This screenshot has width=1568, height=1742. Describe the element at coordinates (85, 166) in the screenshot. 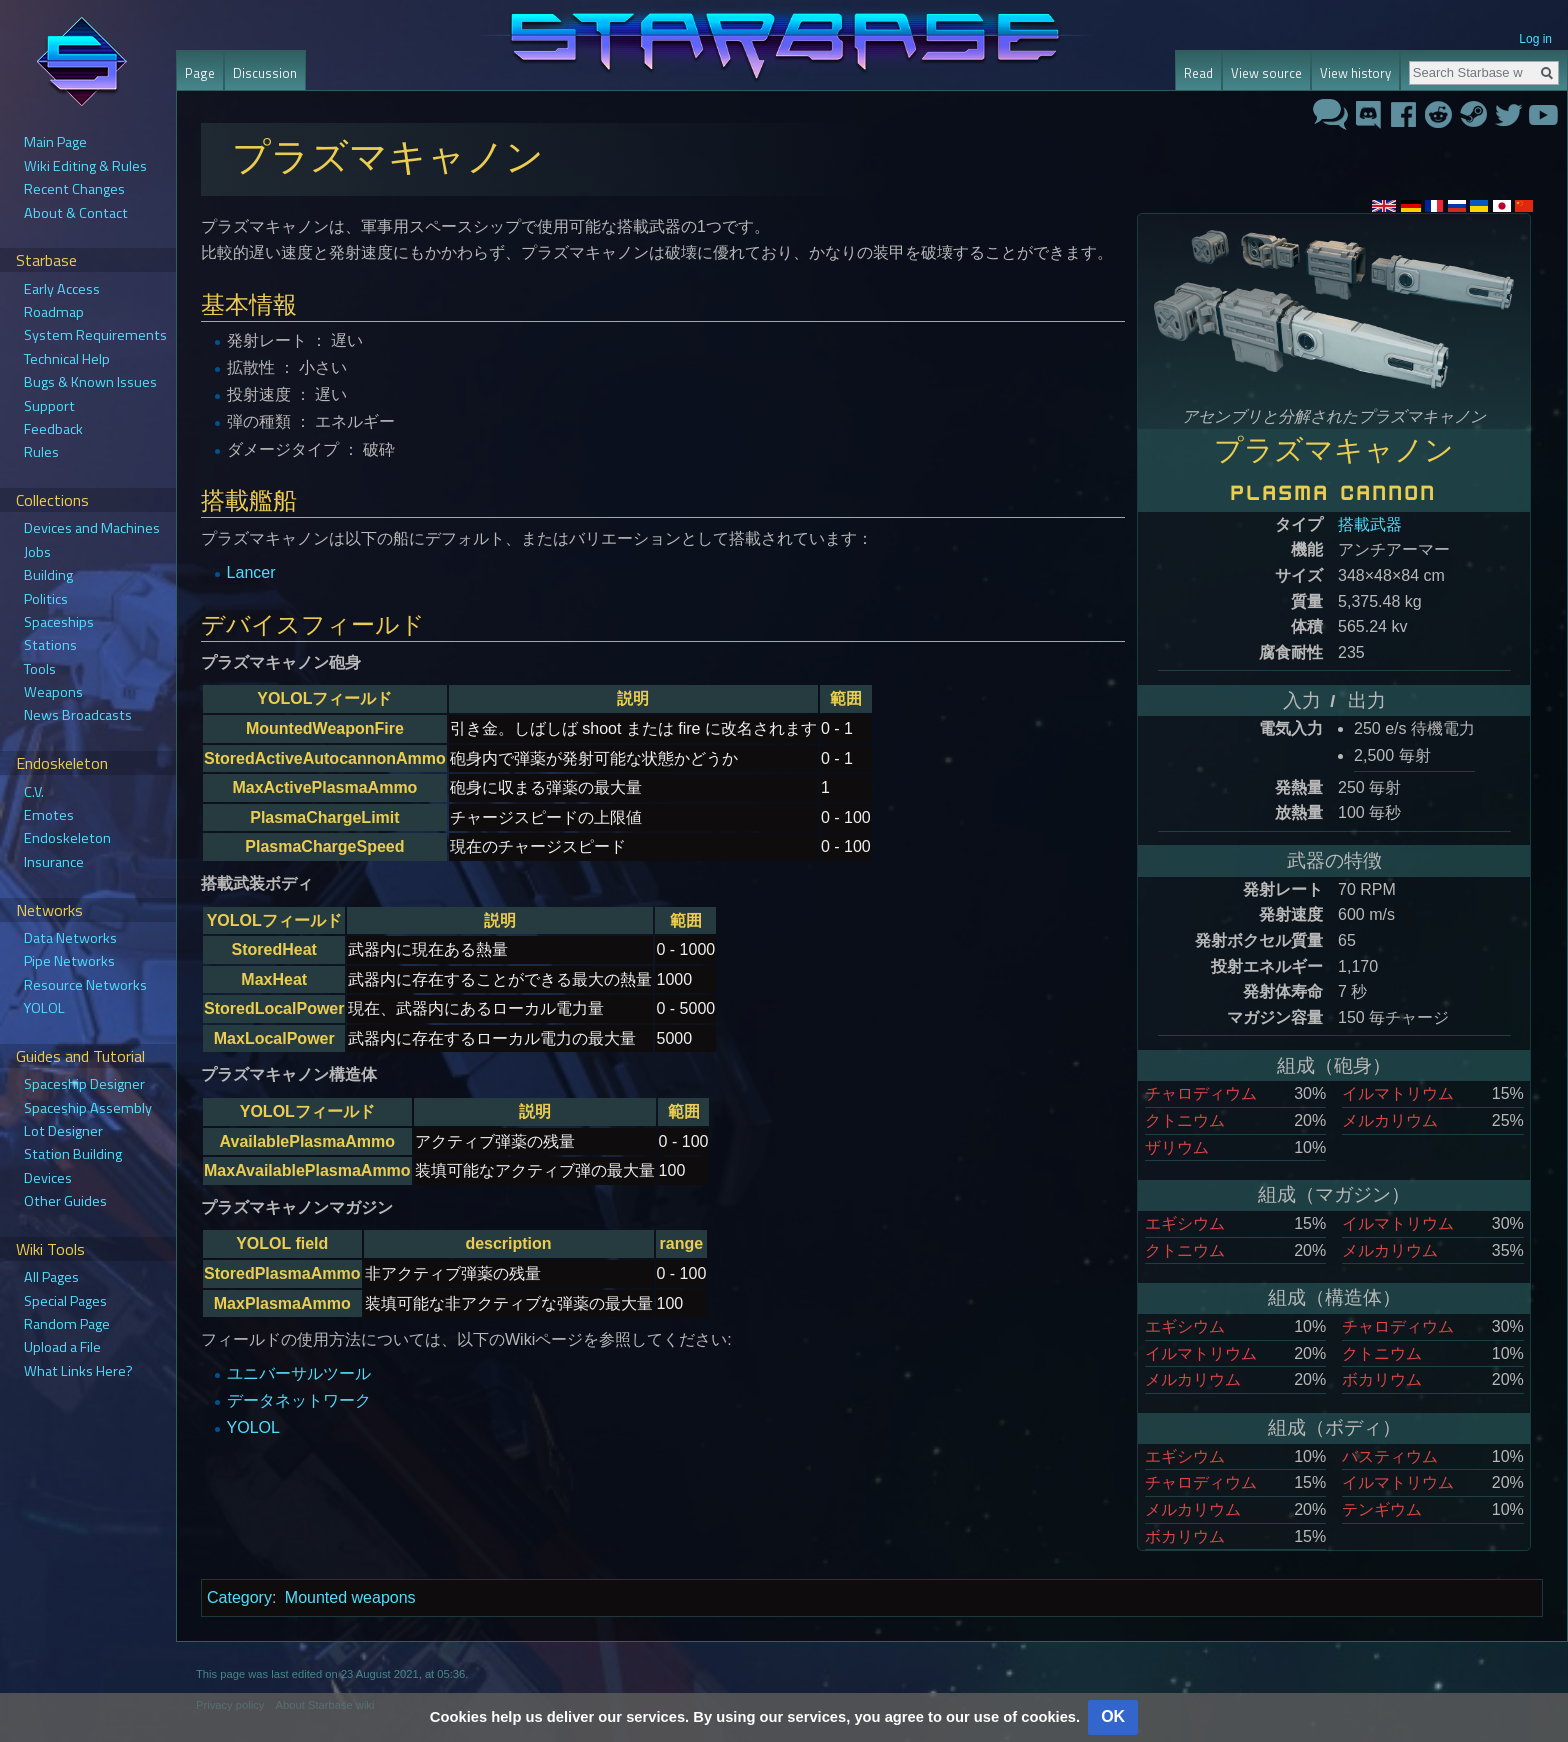

I see `Wiki Editing & Rules` at that location.